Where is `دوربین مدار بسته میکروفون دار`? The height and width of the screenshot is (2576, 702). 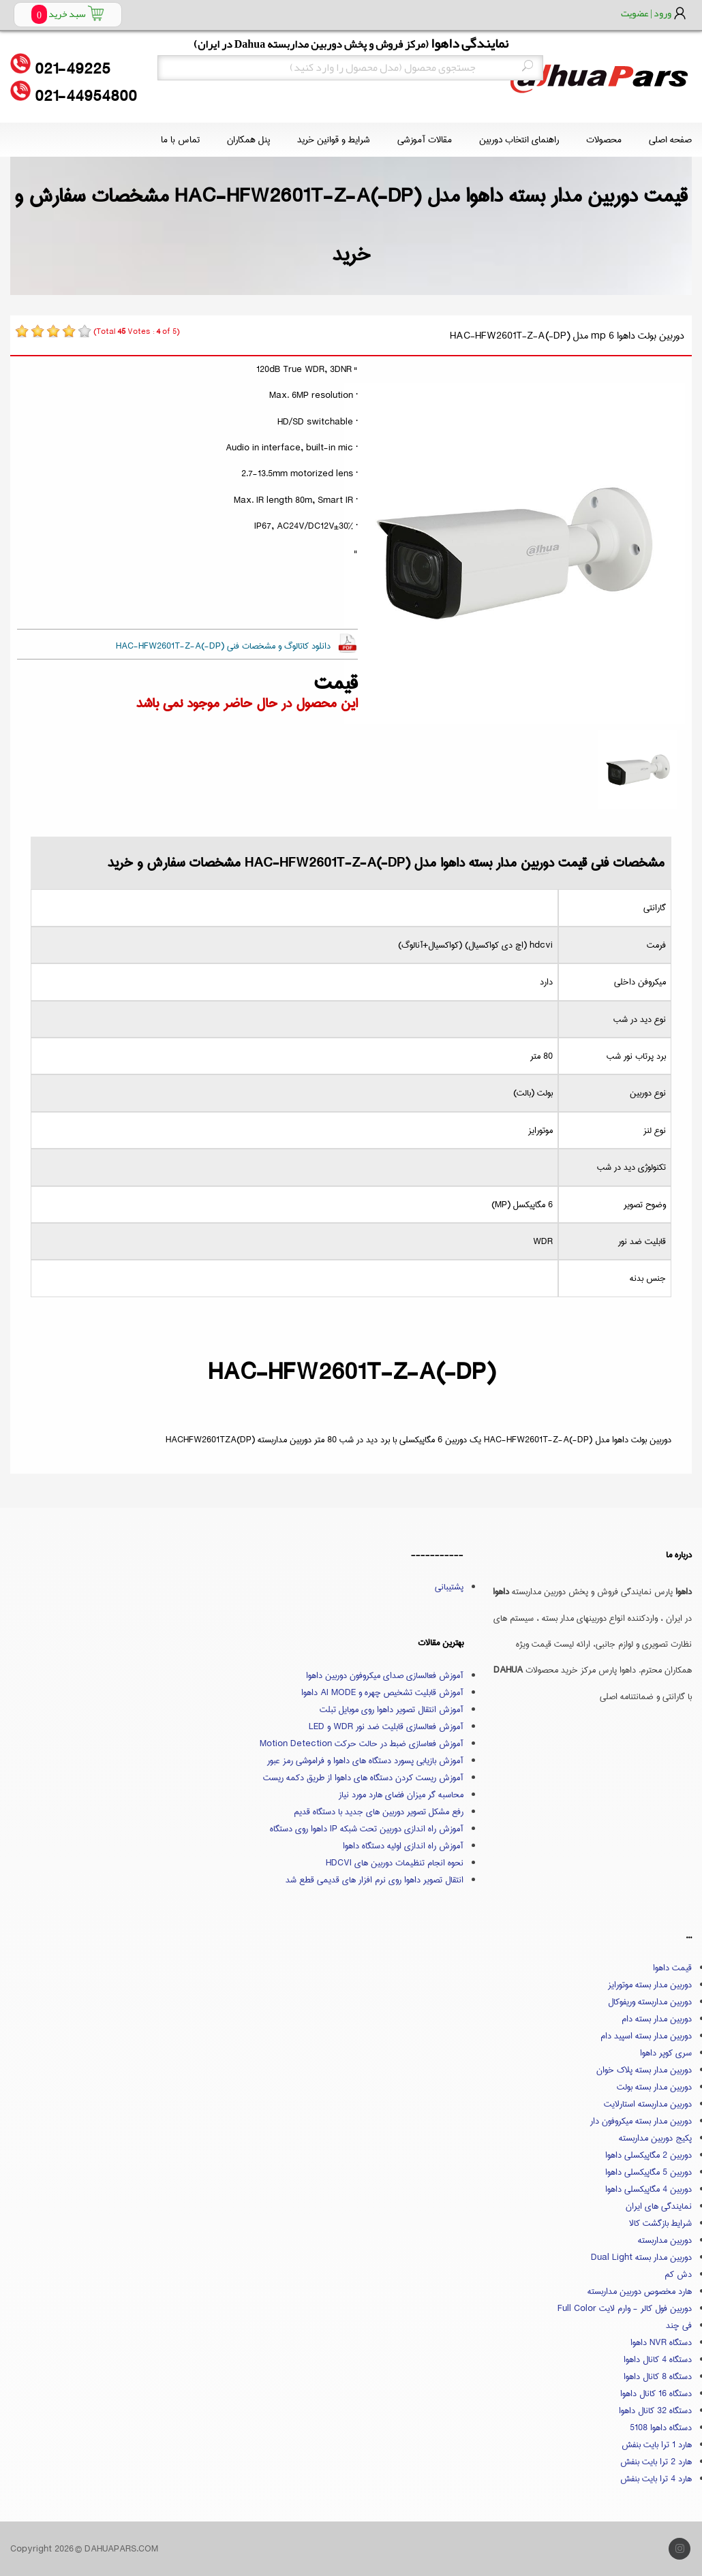 دوربین مدار بسته میکروفون دار is located at coordinates (641, 2121).